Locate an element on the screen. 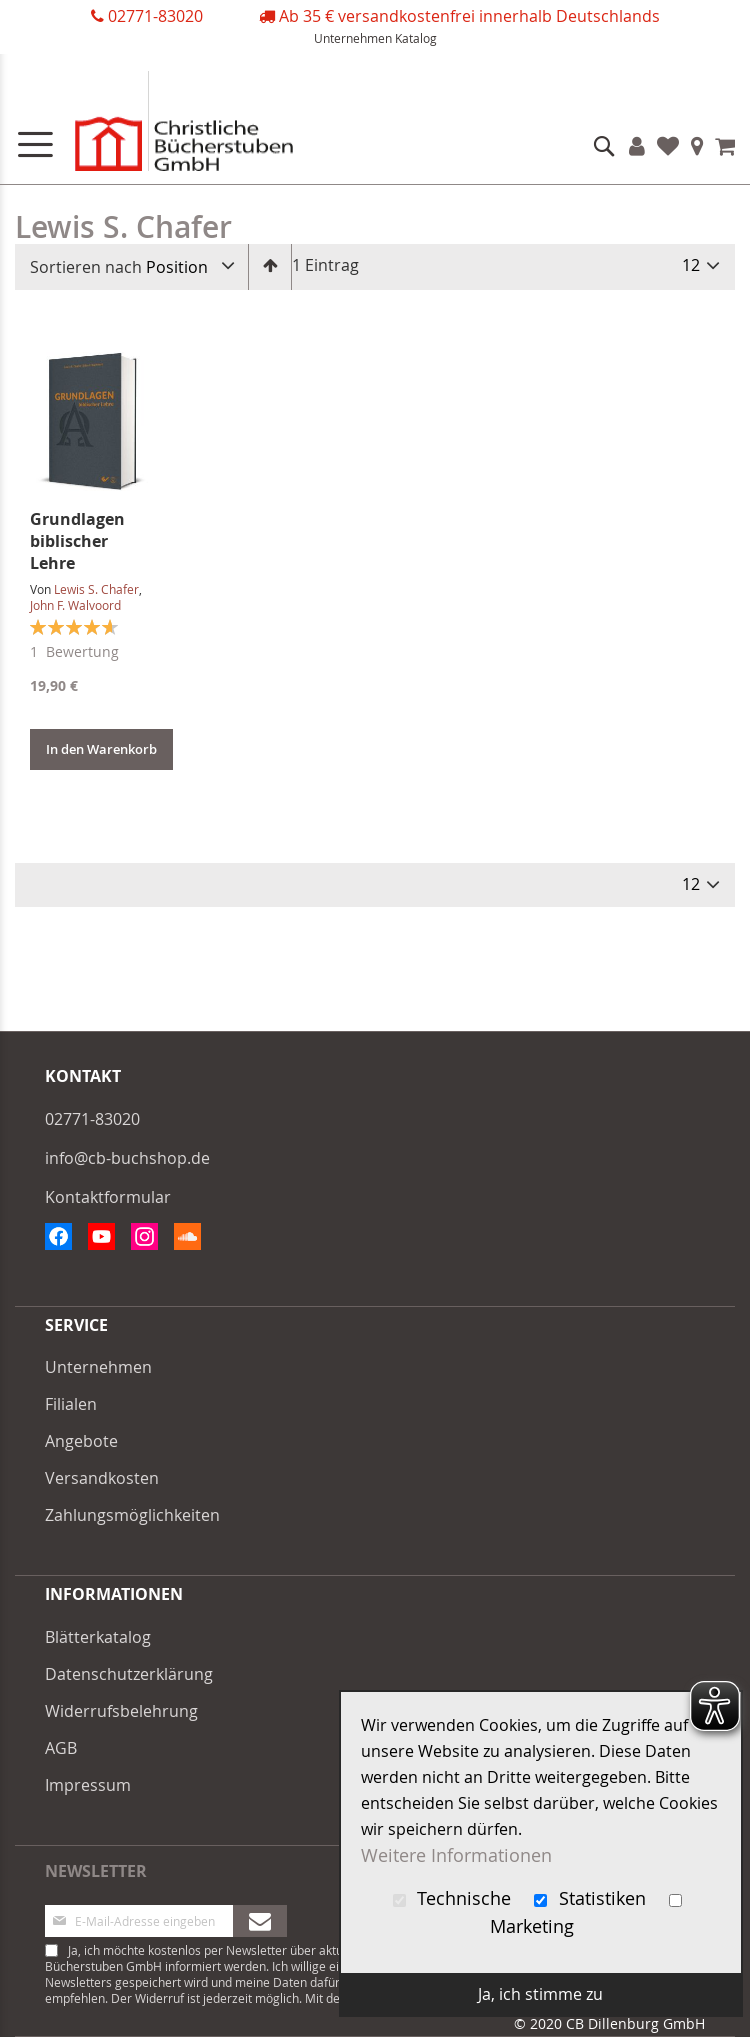  02771-83020 is located at coordinates (155, 16).